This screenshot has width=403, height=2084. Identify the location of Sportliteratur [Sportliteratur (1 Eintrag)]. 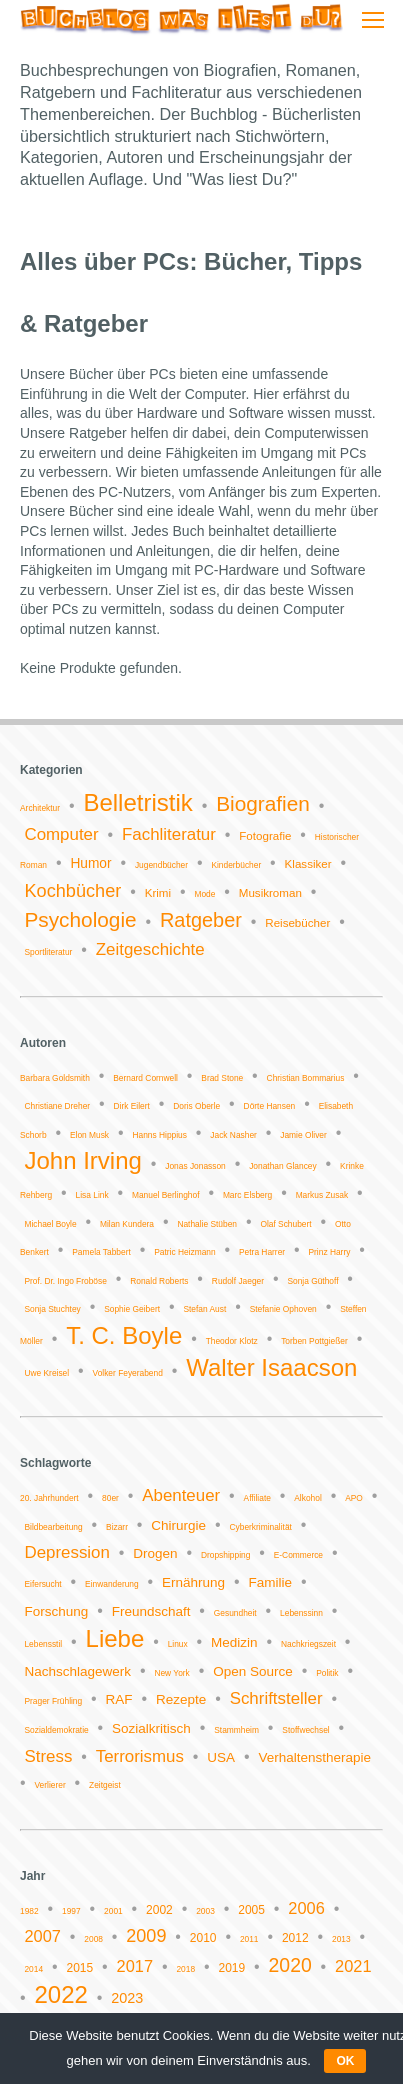
(48, 952).